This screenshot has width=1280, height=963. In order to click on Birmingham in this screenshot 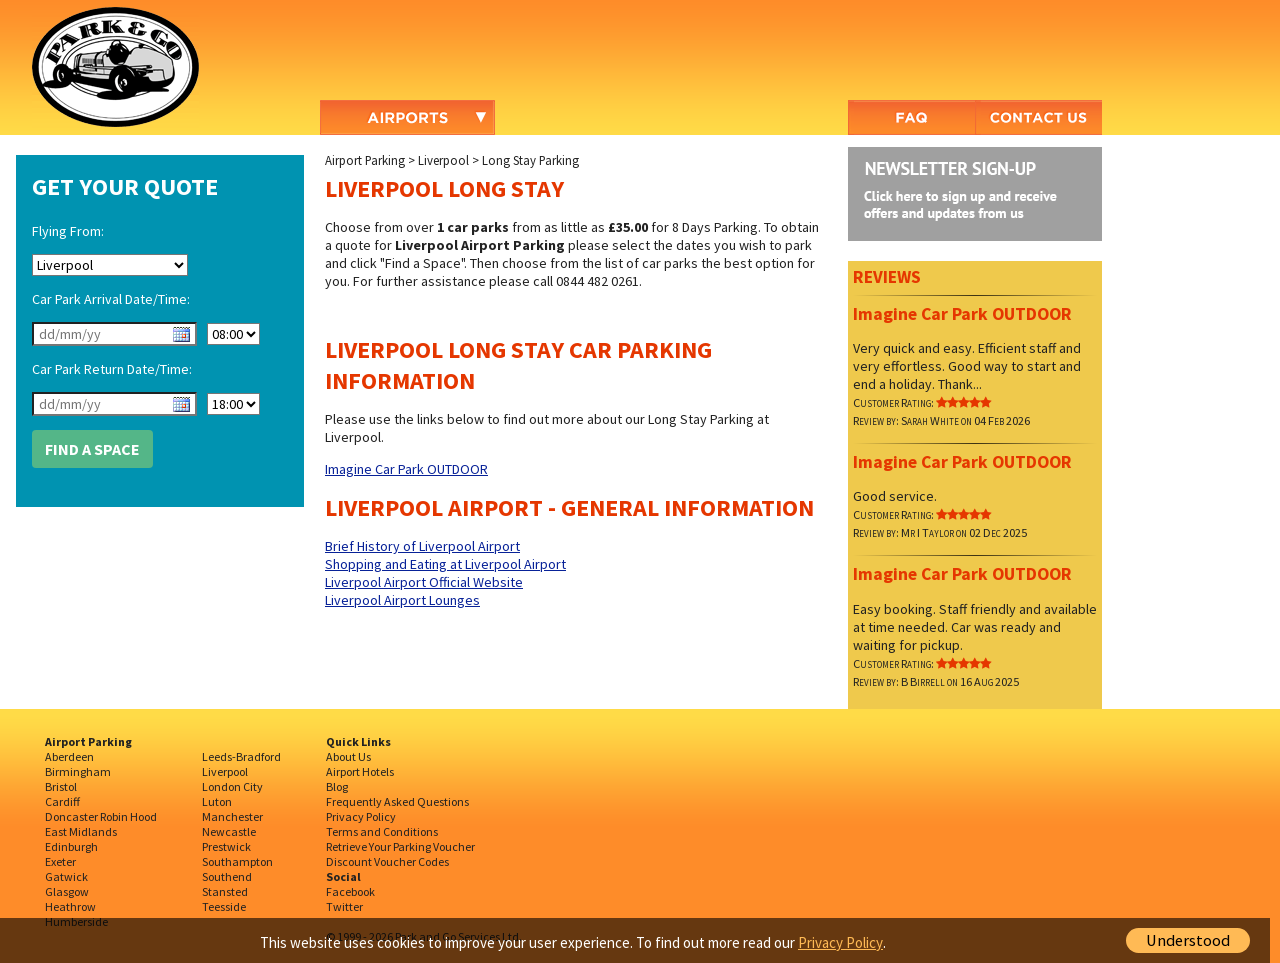, I will do `click(78, 771)`.